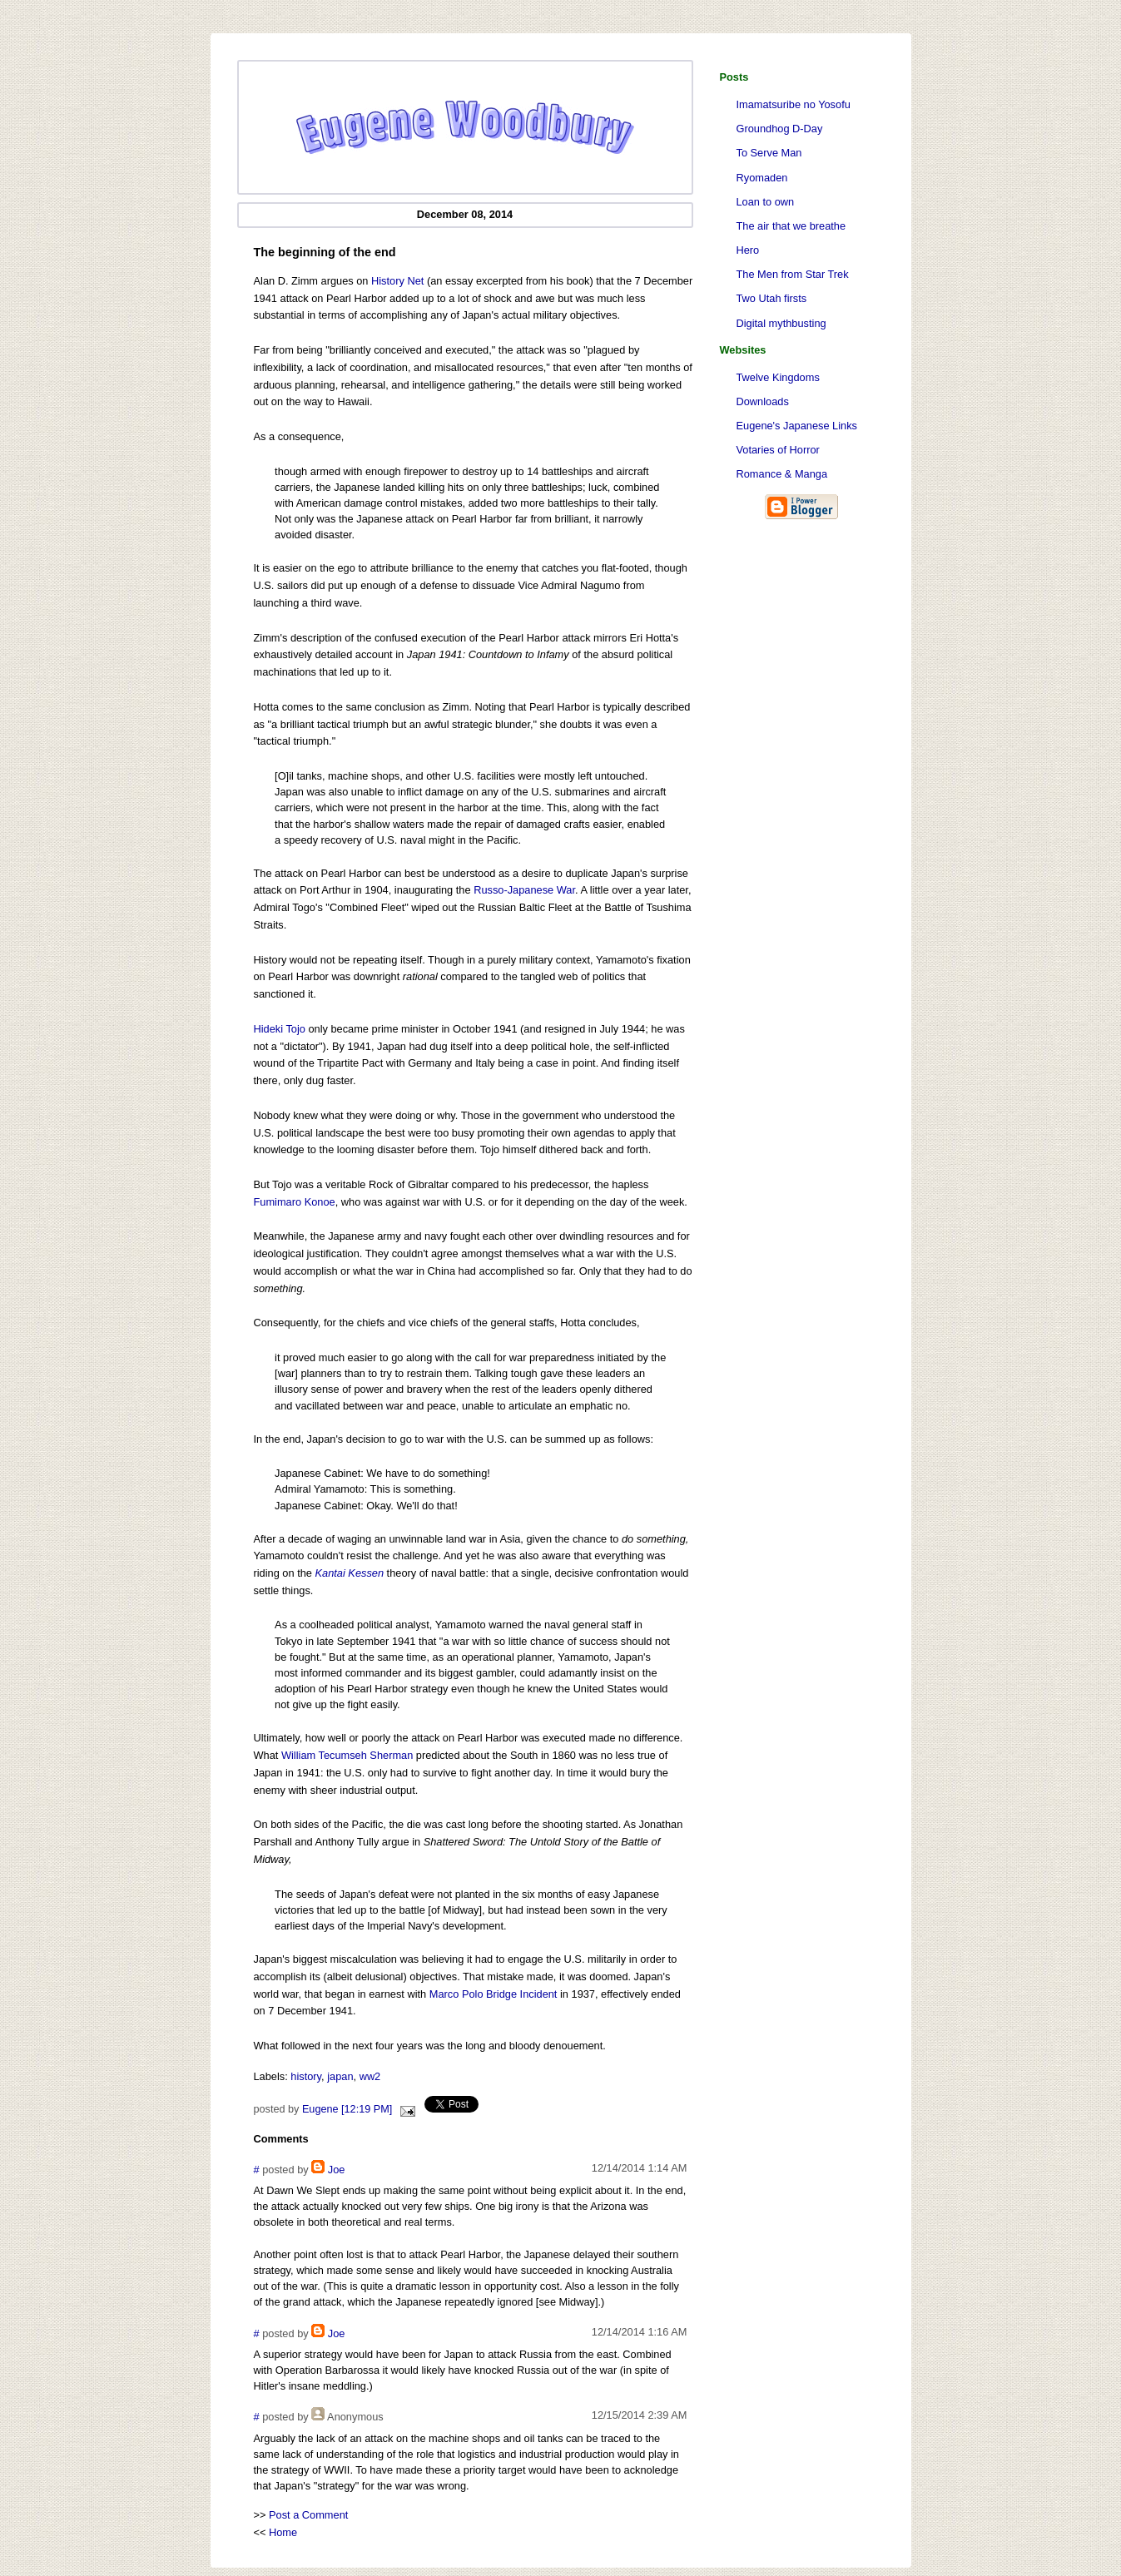 This screenshot has height=2576, width=1121. I want to click on Two Utah firsts, so click(772, 298).